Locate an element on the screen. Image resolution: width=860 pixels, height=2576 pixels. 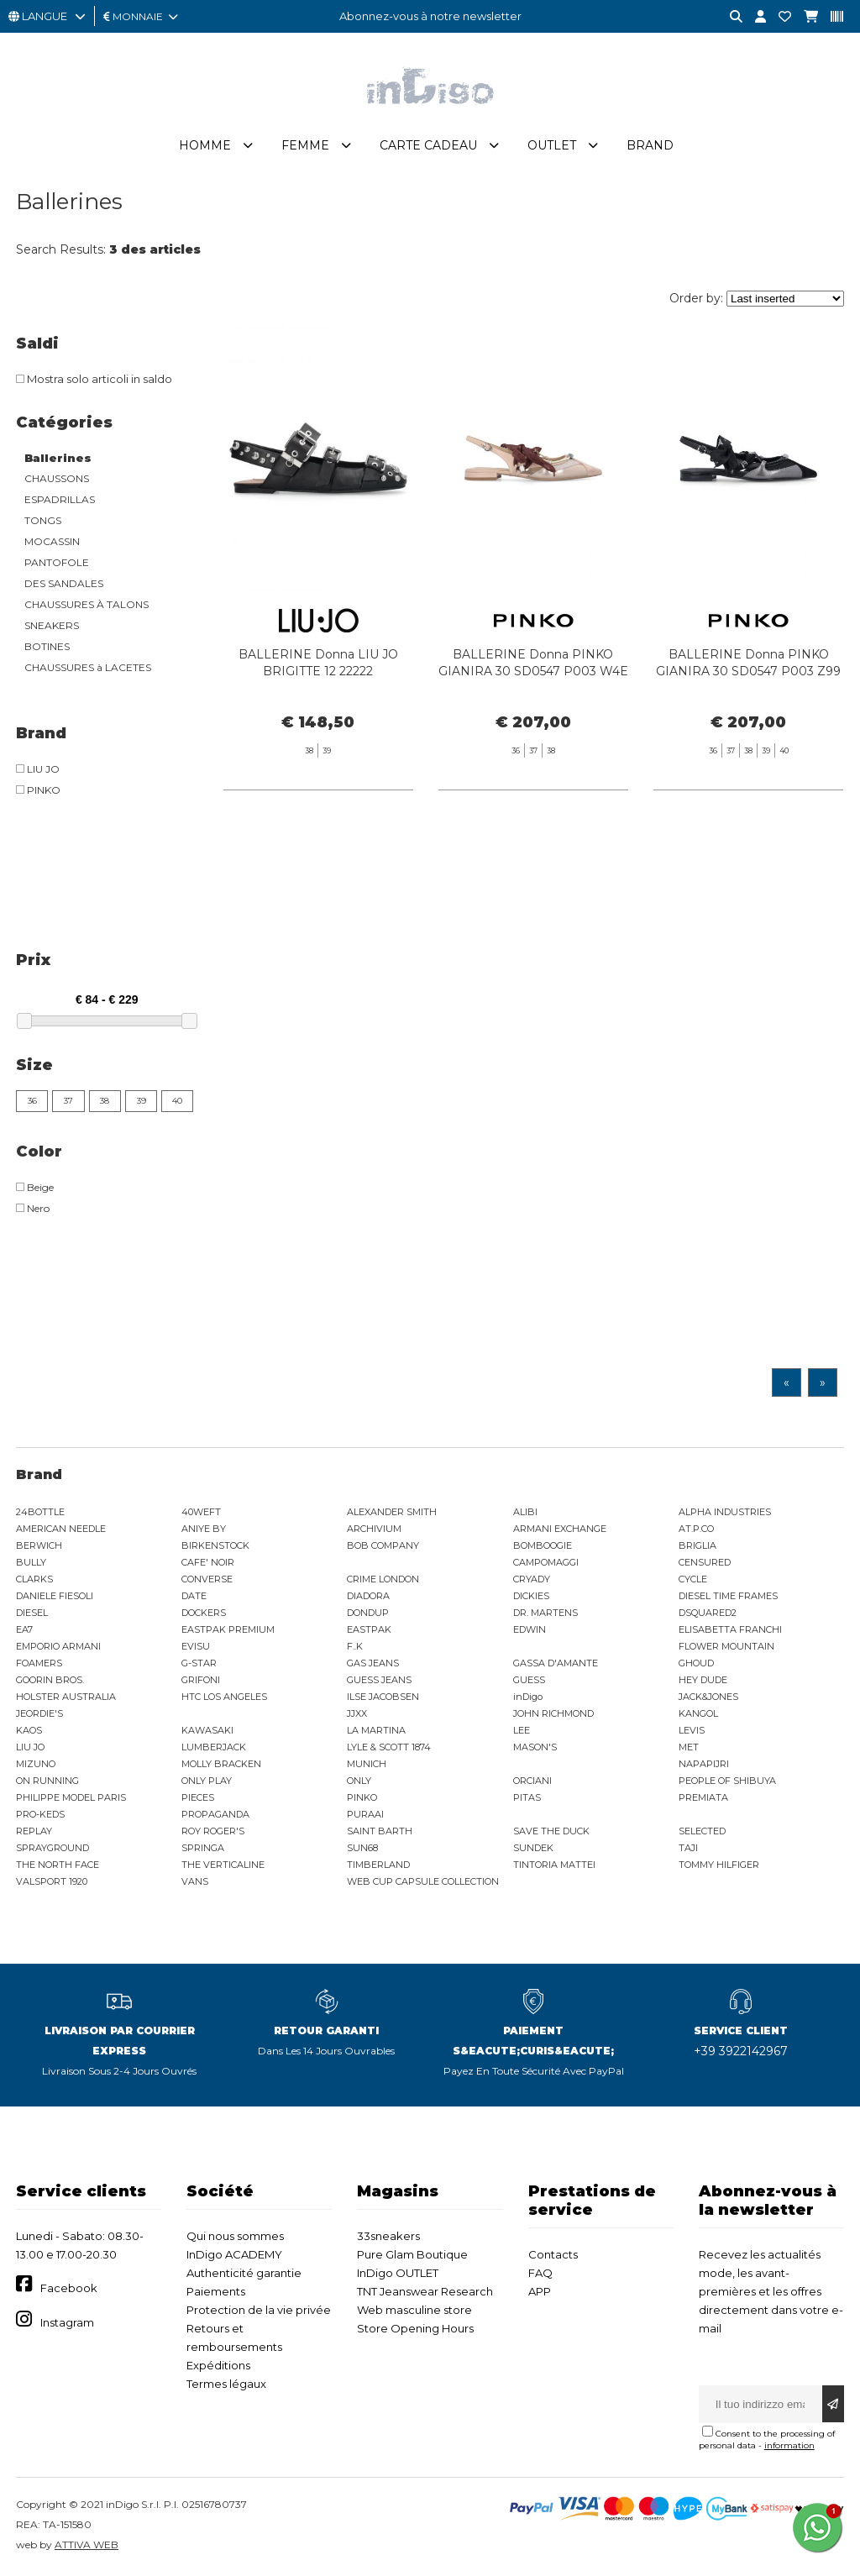
TNT Jeanswear Research is located at coordinates (425, 2291).